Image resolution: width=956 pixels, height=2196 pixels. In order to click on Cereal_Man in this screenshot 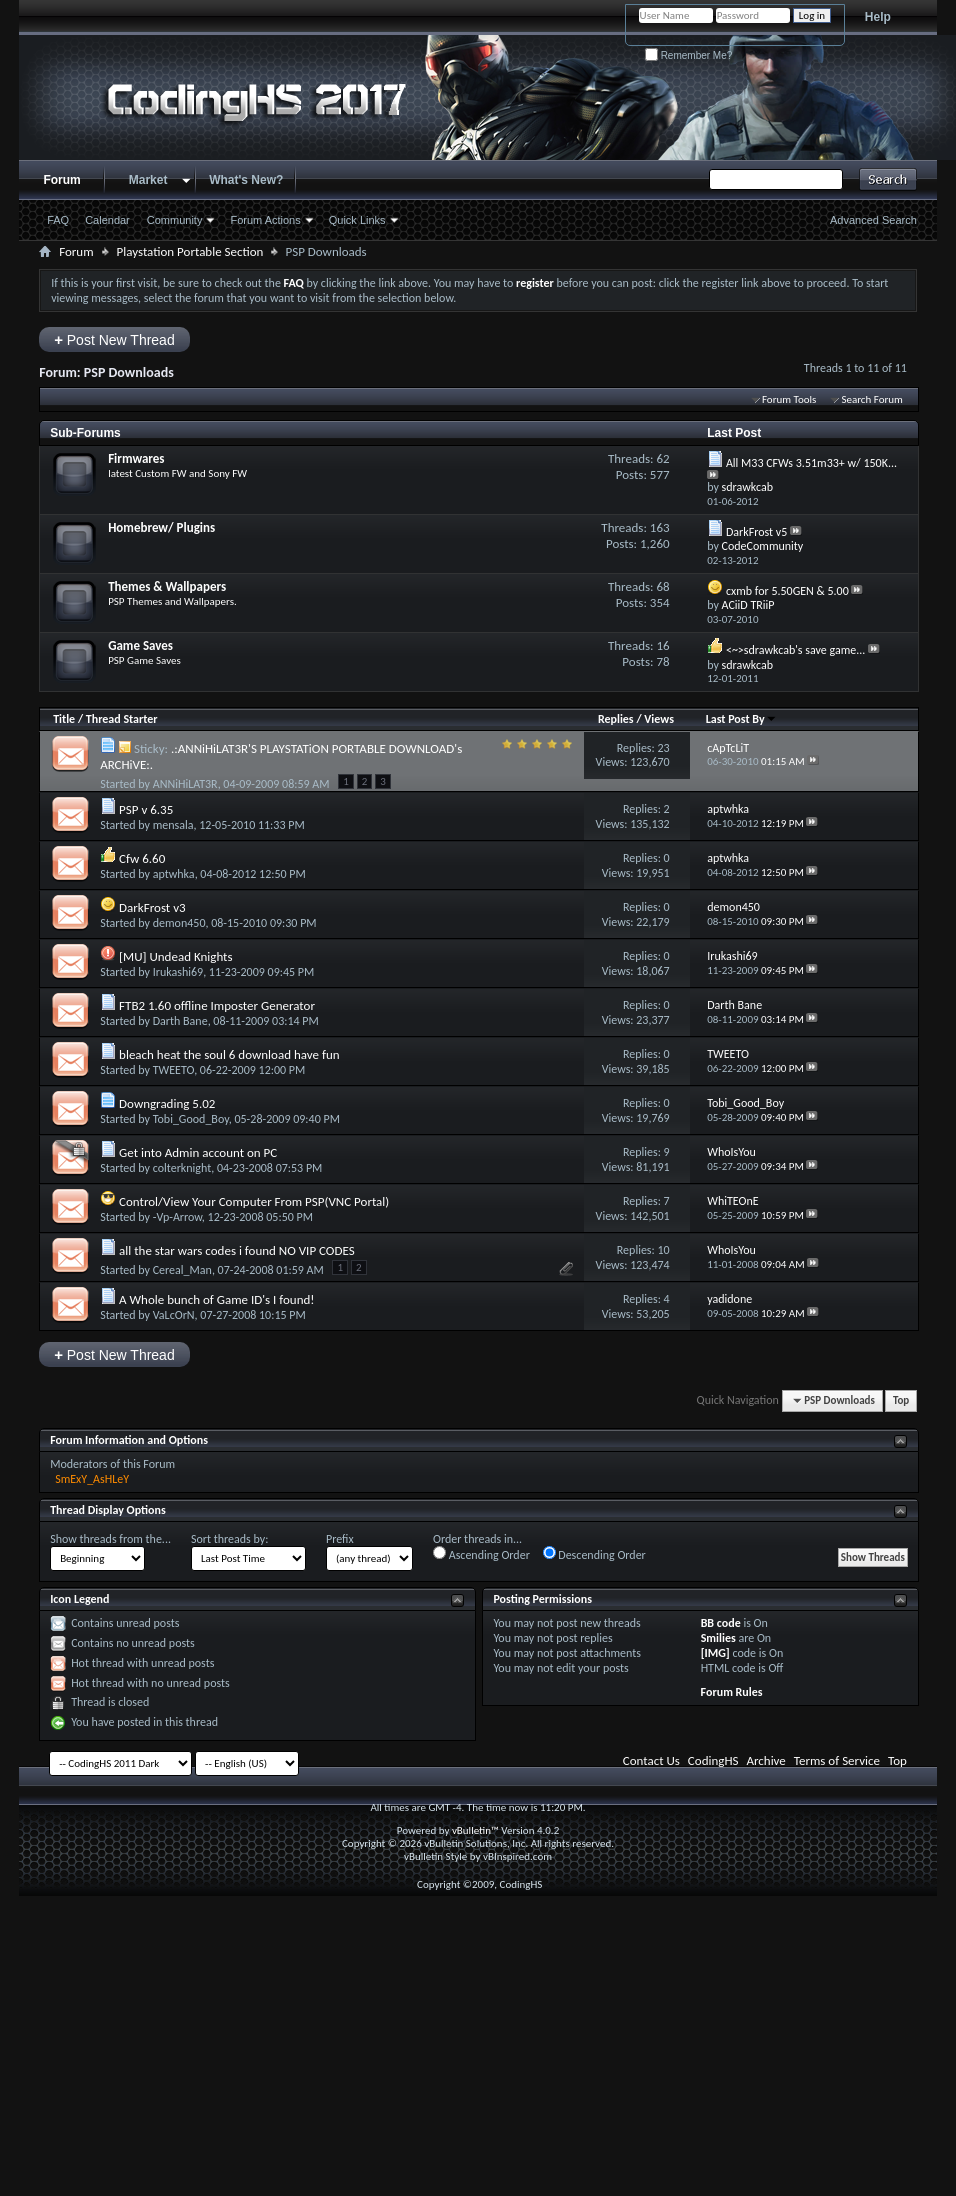, I will do `click(182, 1270)`.